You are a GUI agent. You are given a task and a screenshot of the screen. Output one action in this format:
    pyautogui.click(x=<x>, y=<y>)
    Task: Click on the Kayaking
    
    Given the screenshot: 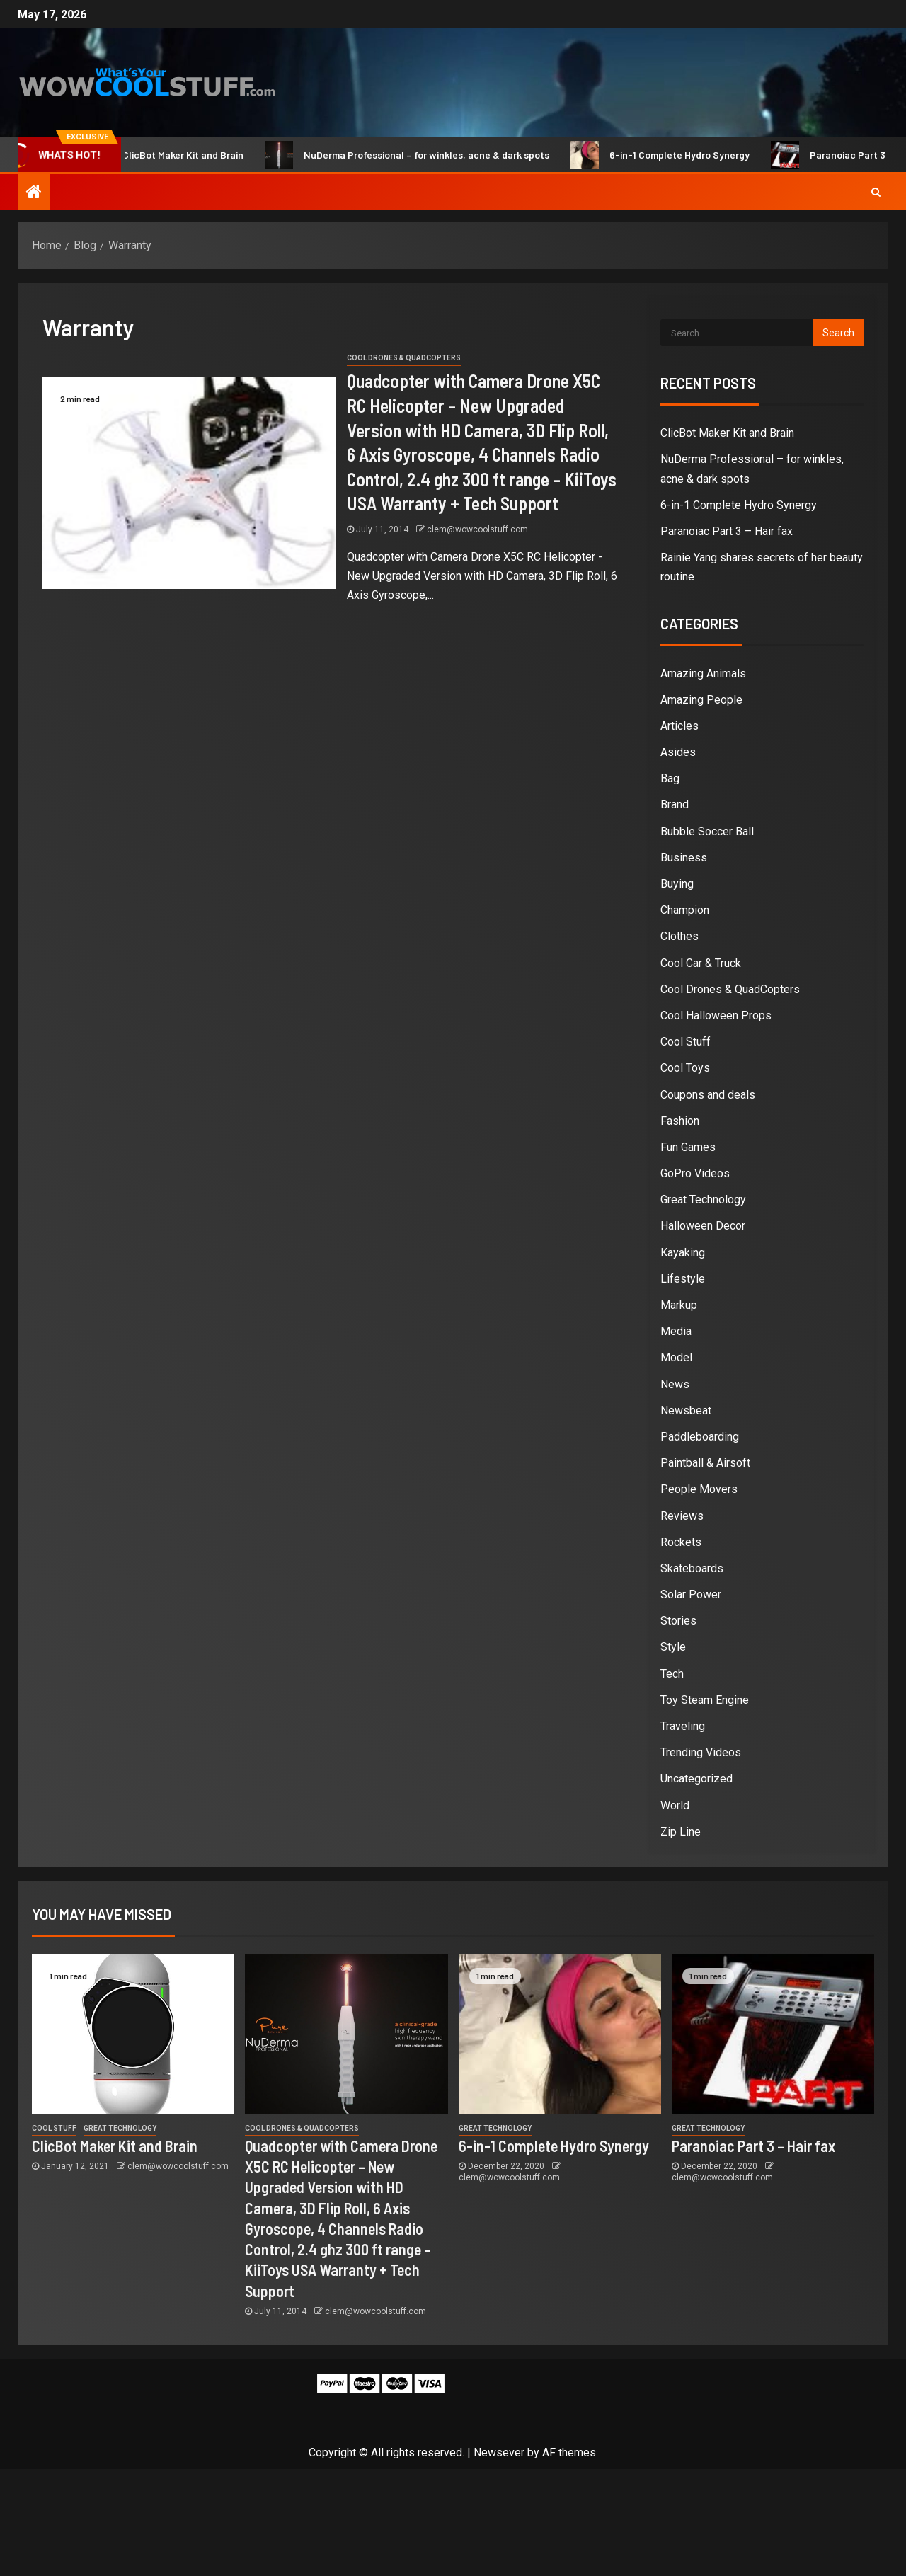 What is the action you would take?
    pyautogui.click(x=682, y=1252)
    